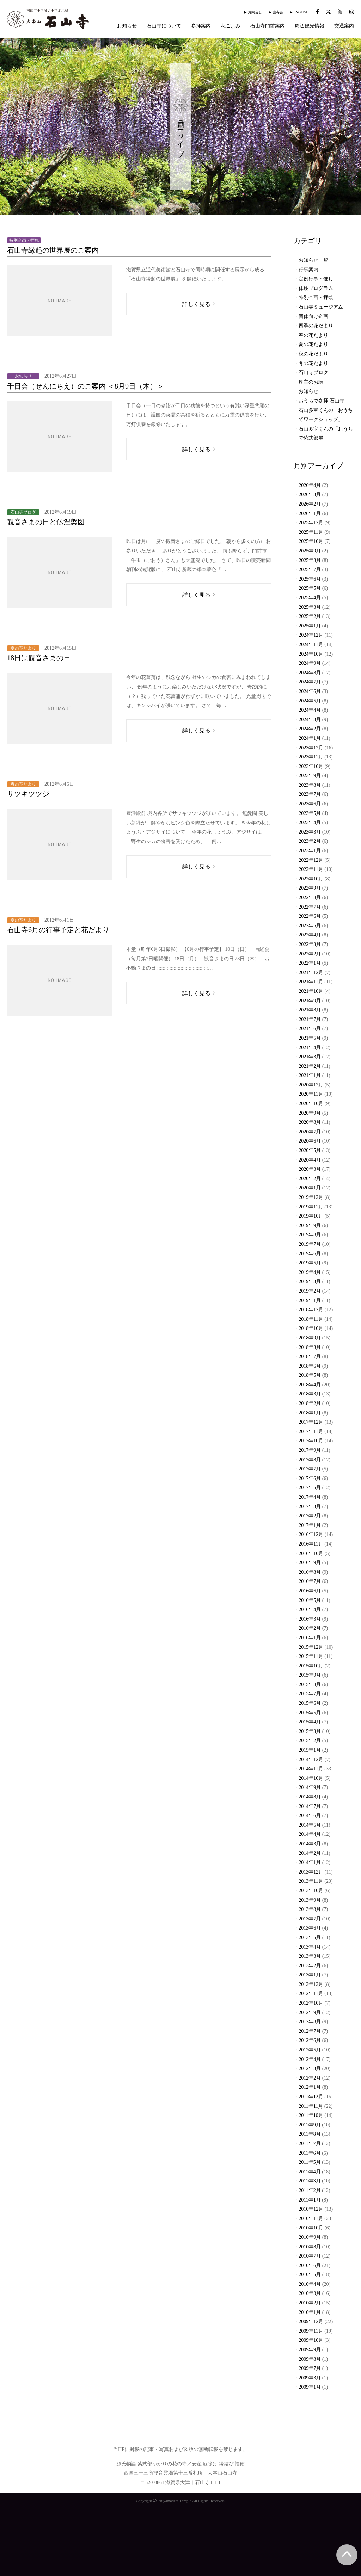 This screenshot has width=361, height=2576. Describe the element at coordinates (310, 1487) in the screenshot. I see `2017年5月` at that location.